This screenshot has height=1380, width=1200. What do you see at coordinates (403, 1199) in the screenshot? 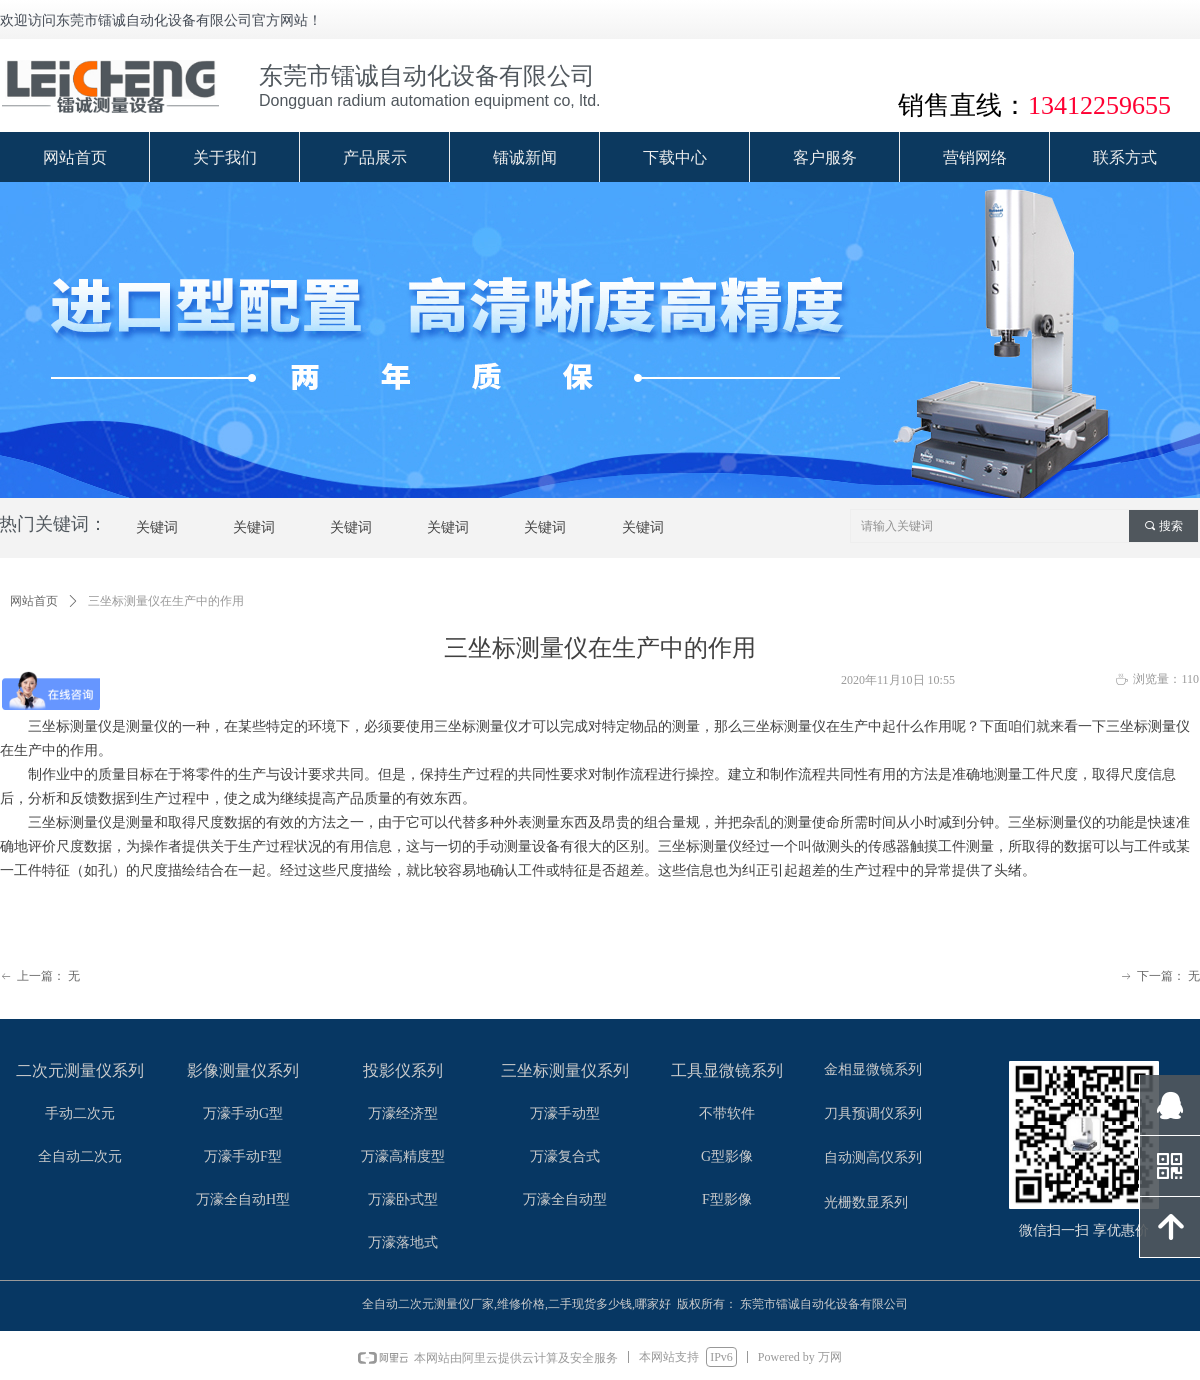
I see `万濠卧式型` at bounding box center [403, 1199].